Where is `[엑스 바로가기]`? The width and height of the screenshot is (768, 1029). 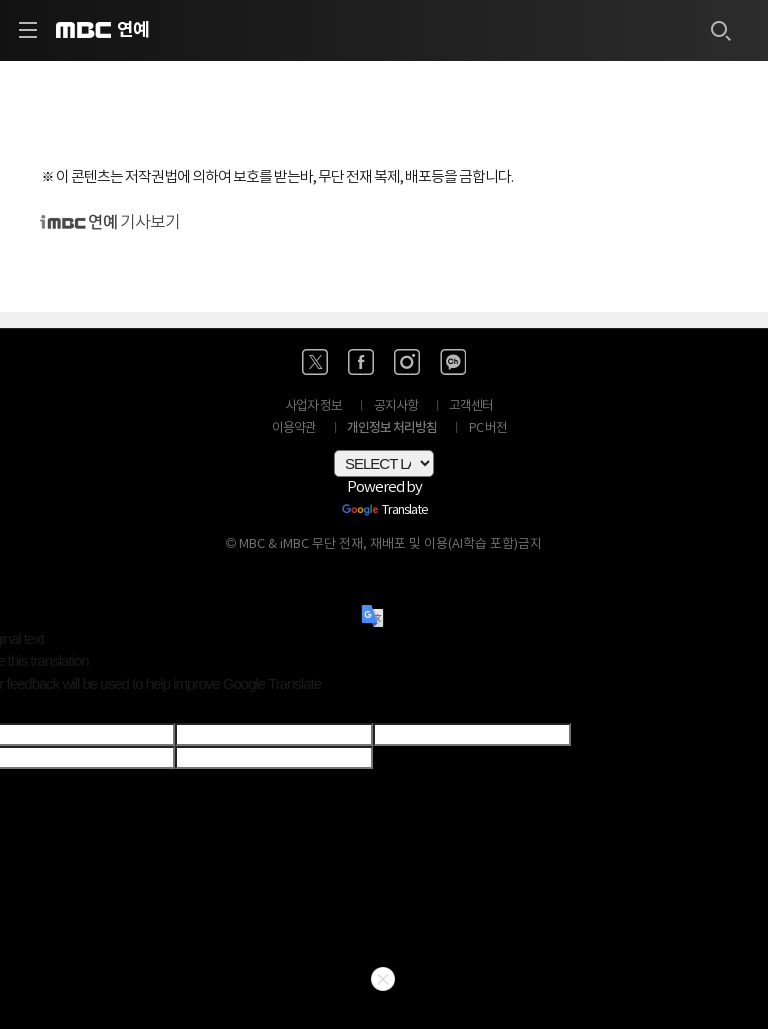 [엑스 바로가기] is located at coordinates (315, 362).